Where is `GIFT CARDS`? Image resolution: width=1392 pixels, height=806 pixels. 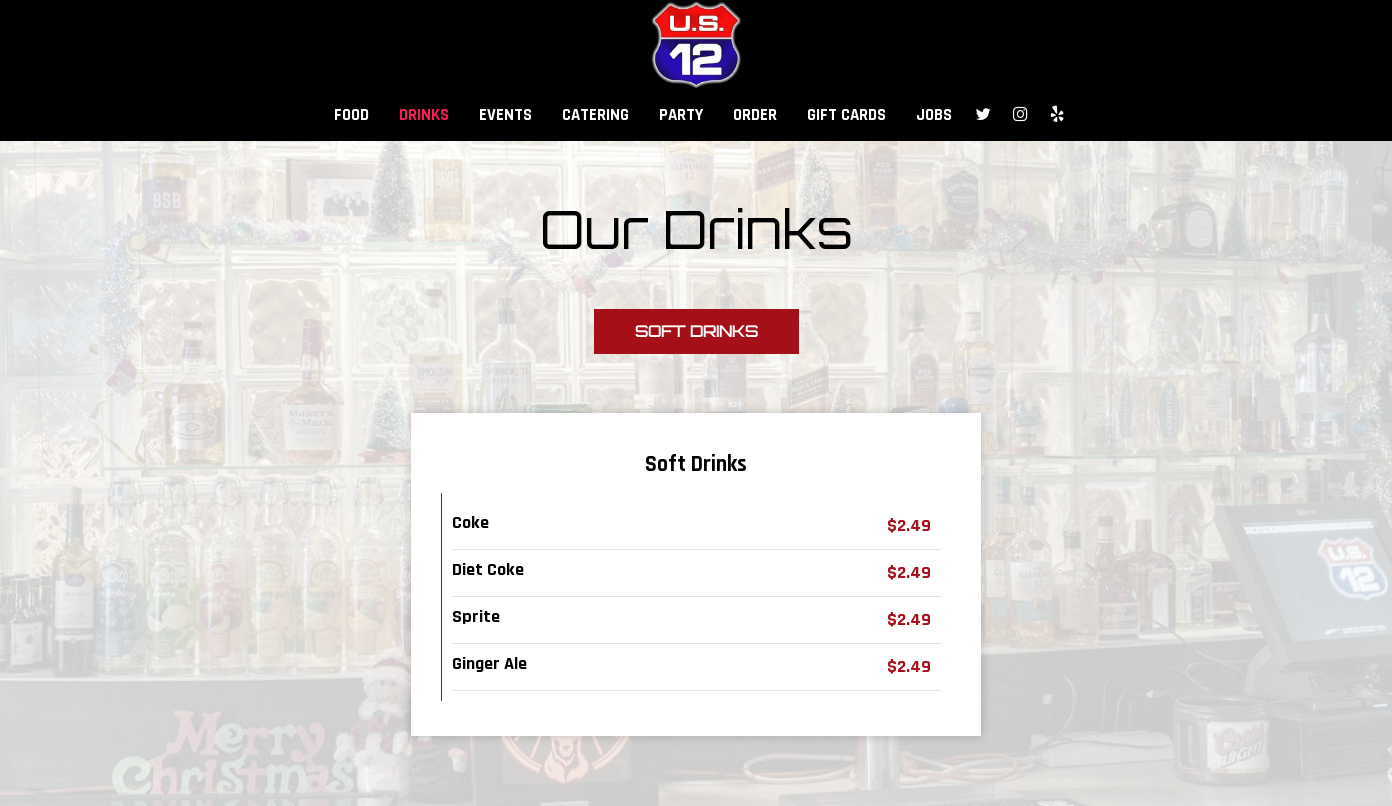 GIFT CARDS is located at coordinates (846, 115).